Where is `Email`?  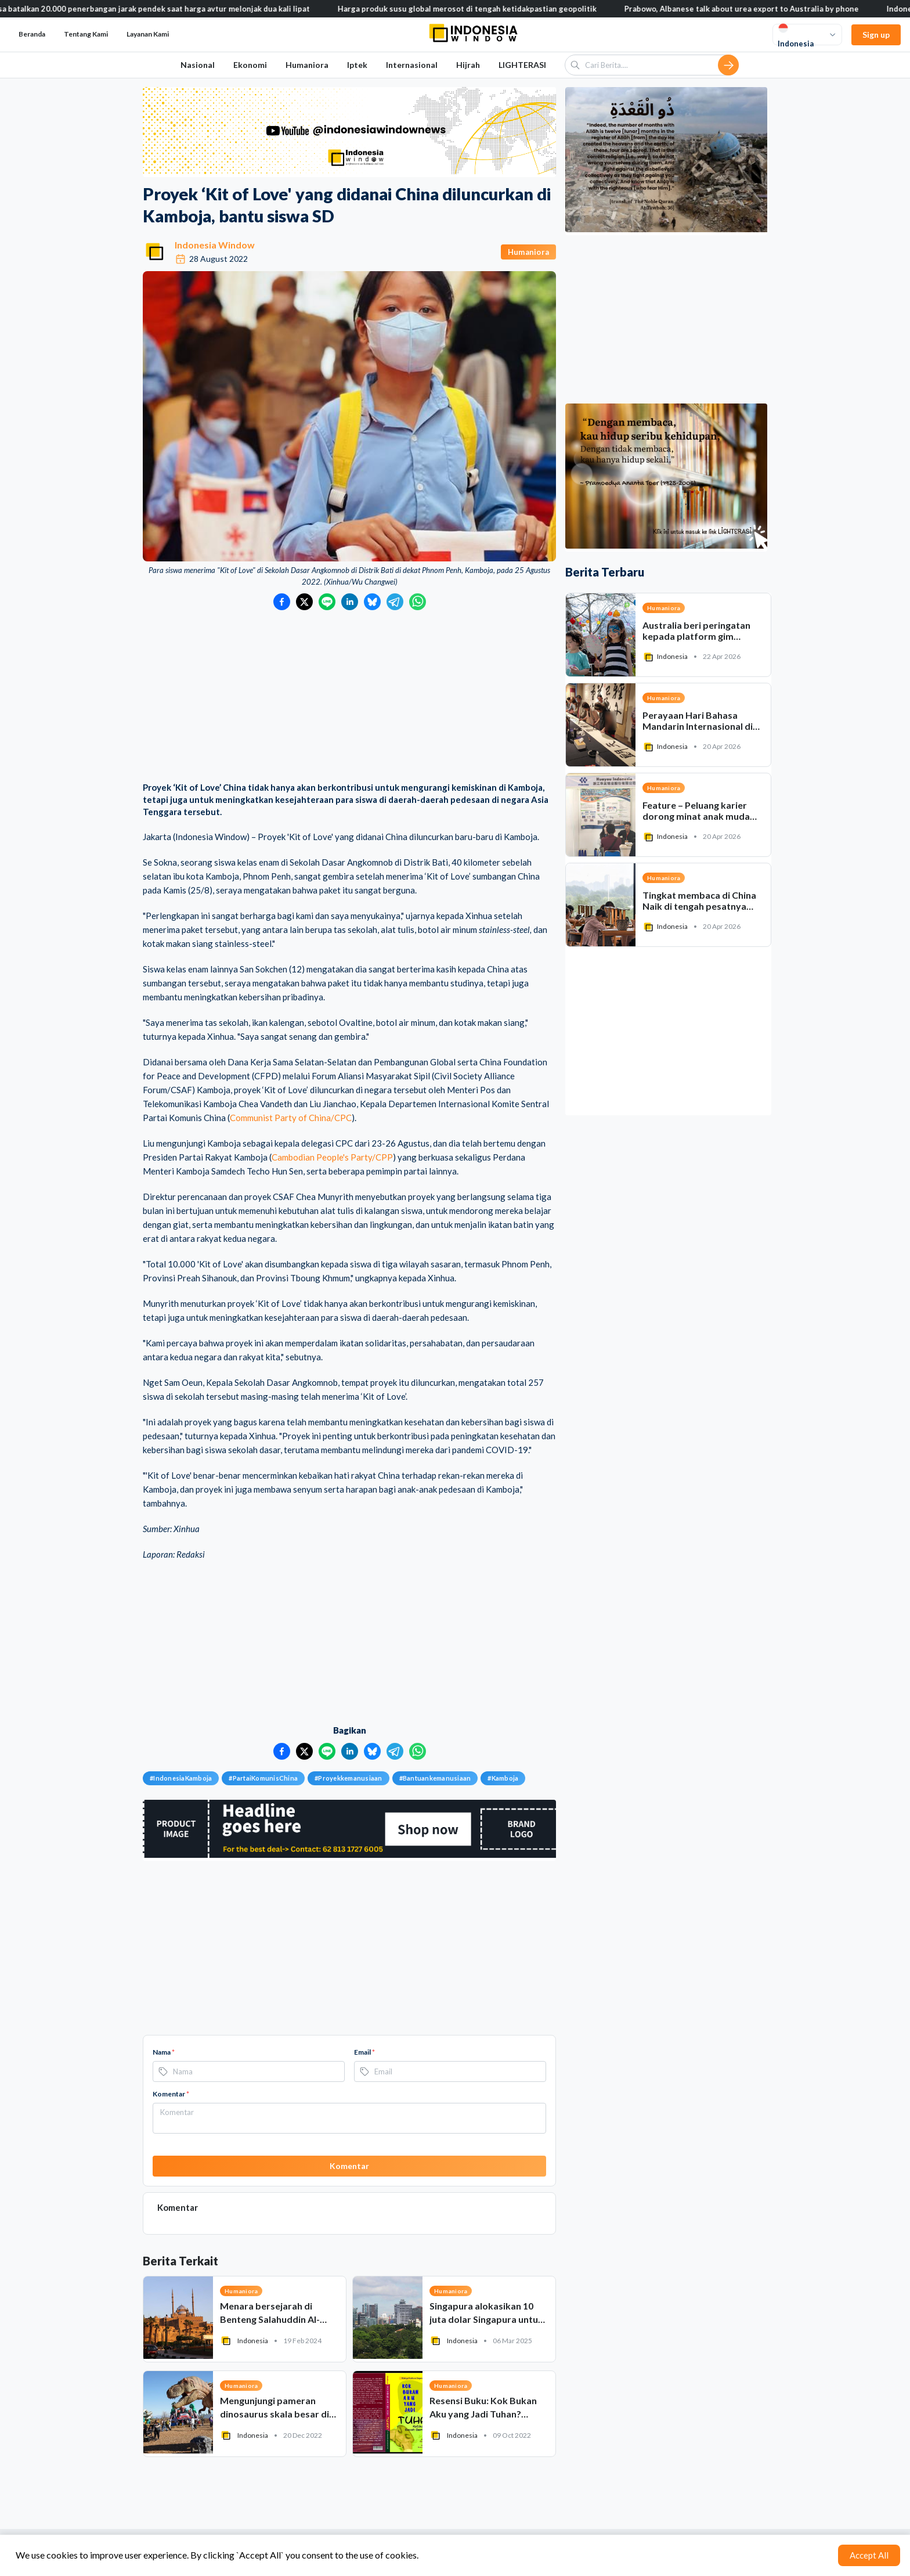
Email is located at coordinates (364, 2052).